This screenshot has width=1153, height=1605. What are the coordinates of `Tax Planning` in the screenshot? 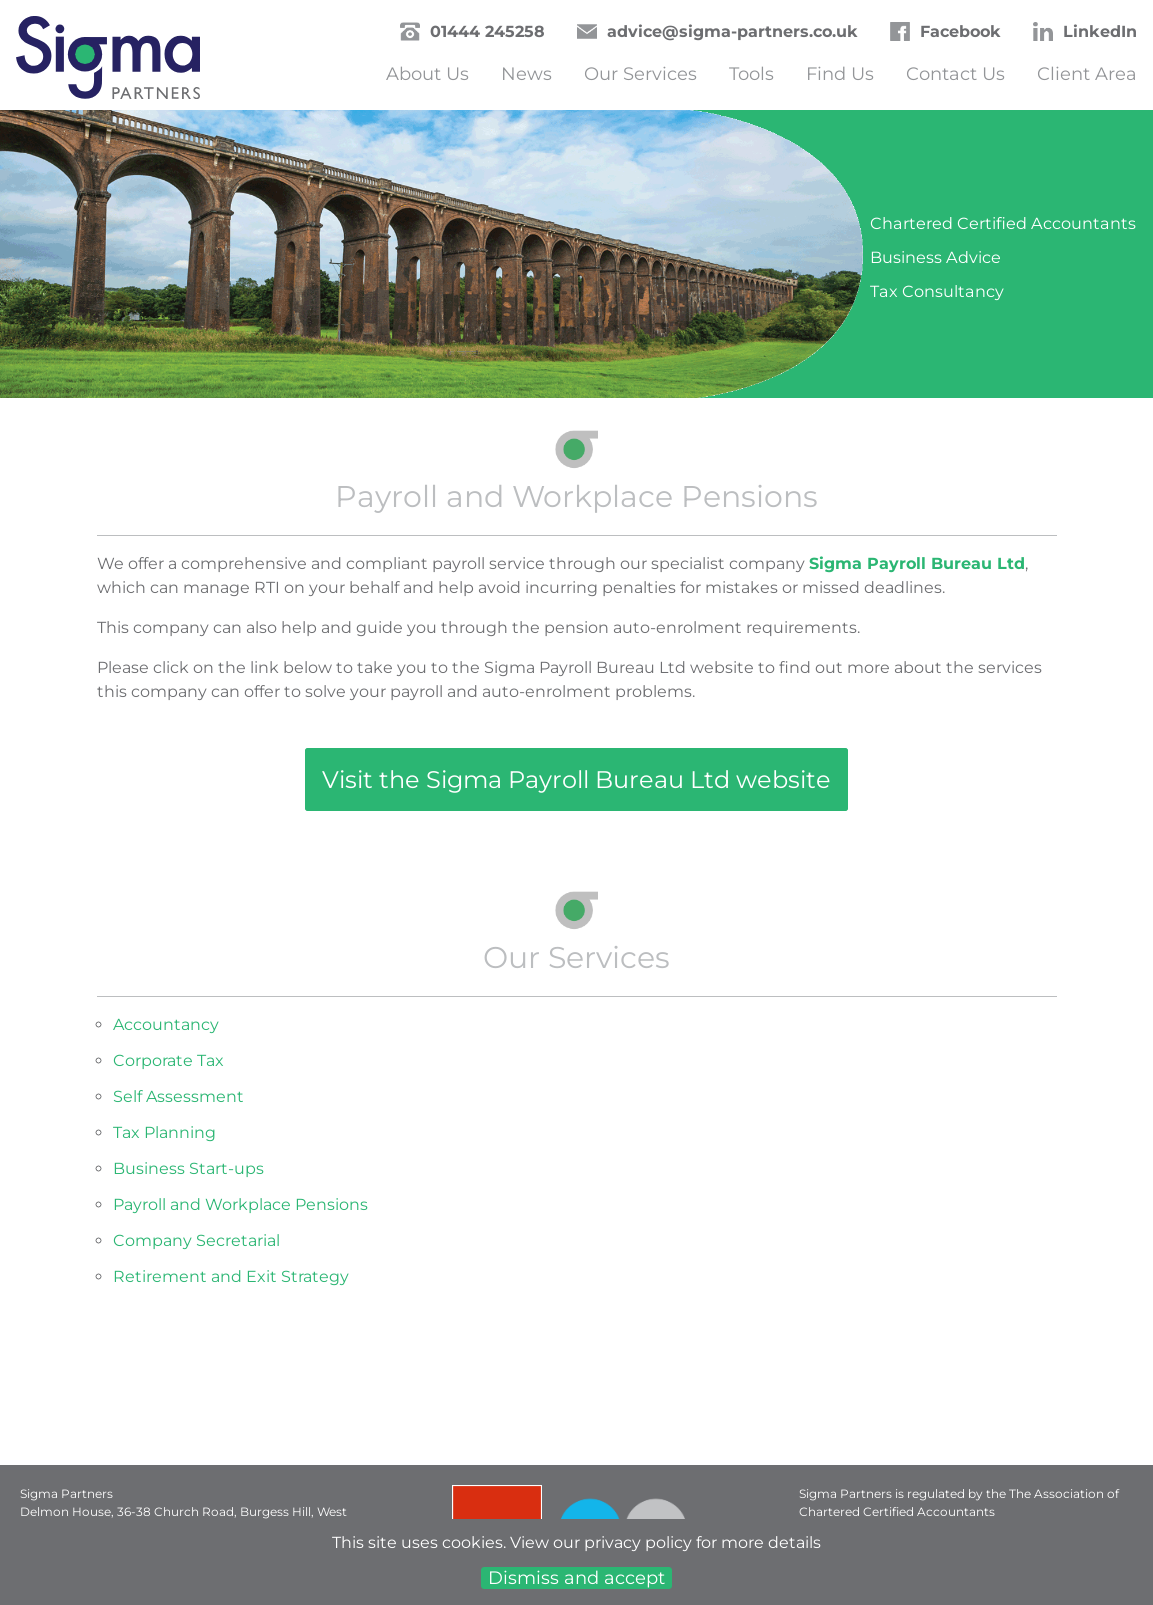 It's located at (164, 1132).